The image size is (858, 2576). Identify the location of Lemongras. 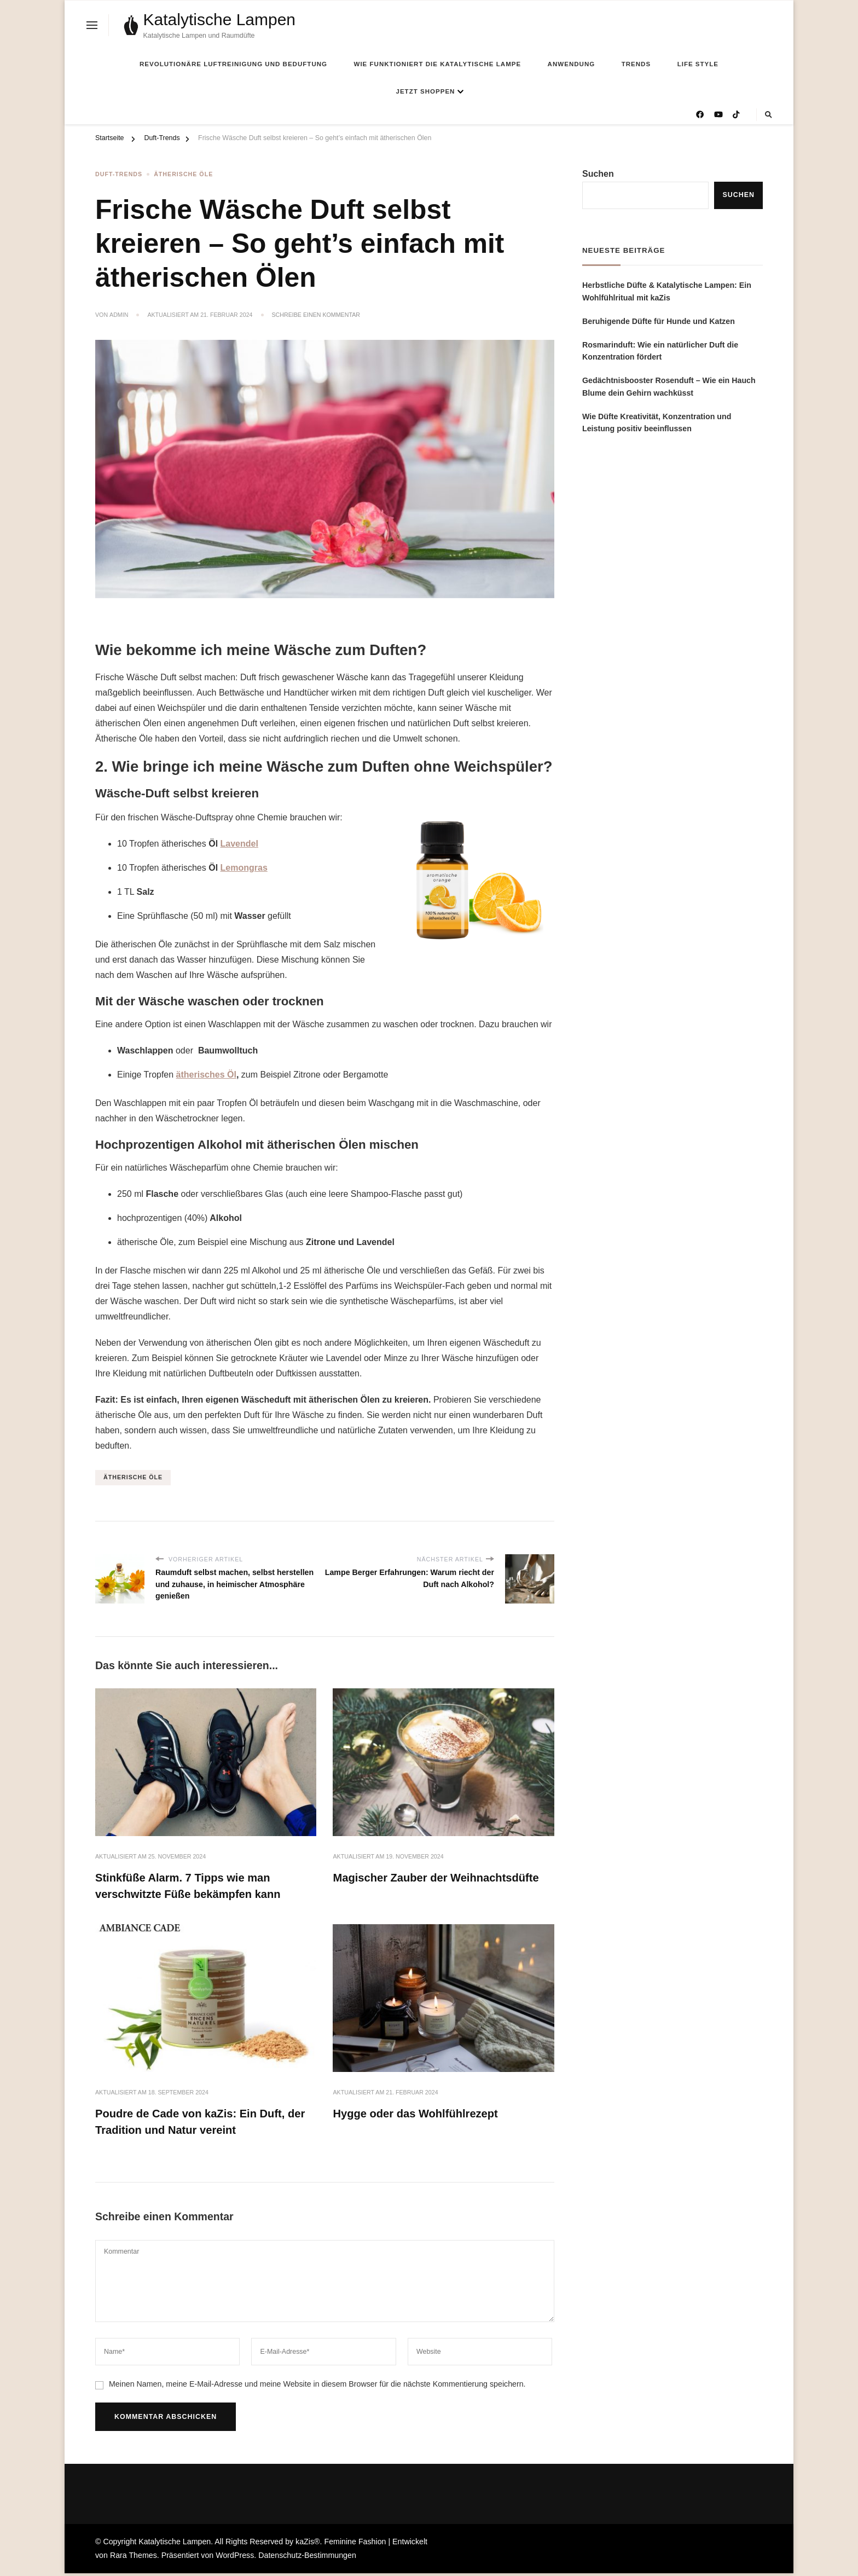
(244, 866).